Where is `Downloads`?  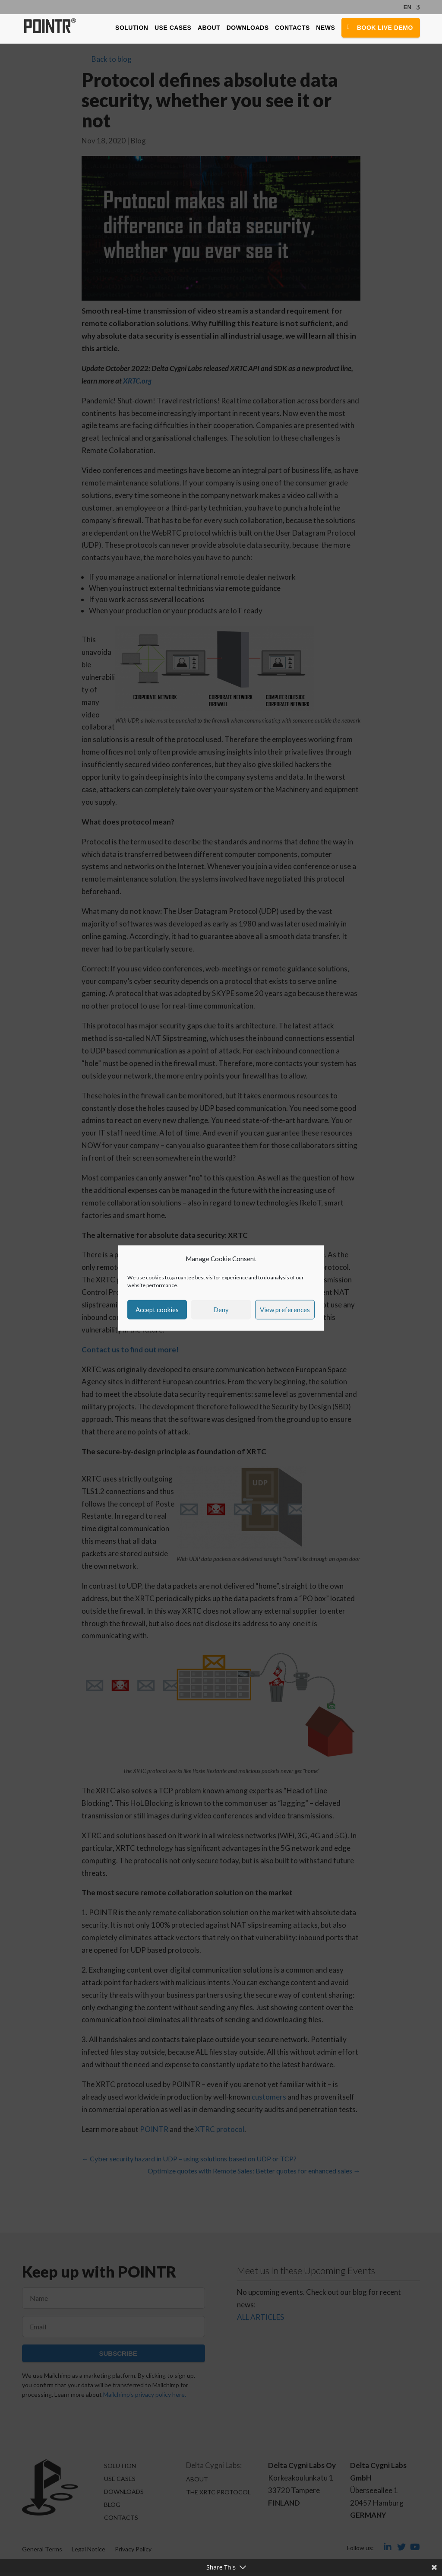 Downloads is located at coordinates (247, 29).